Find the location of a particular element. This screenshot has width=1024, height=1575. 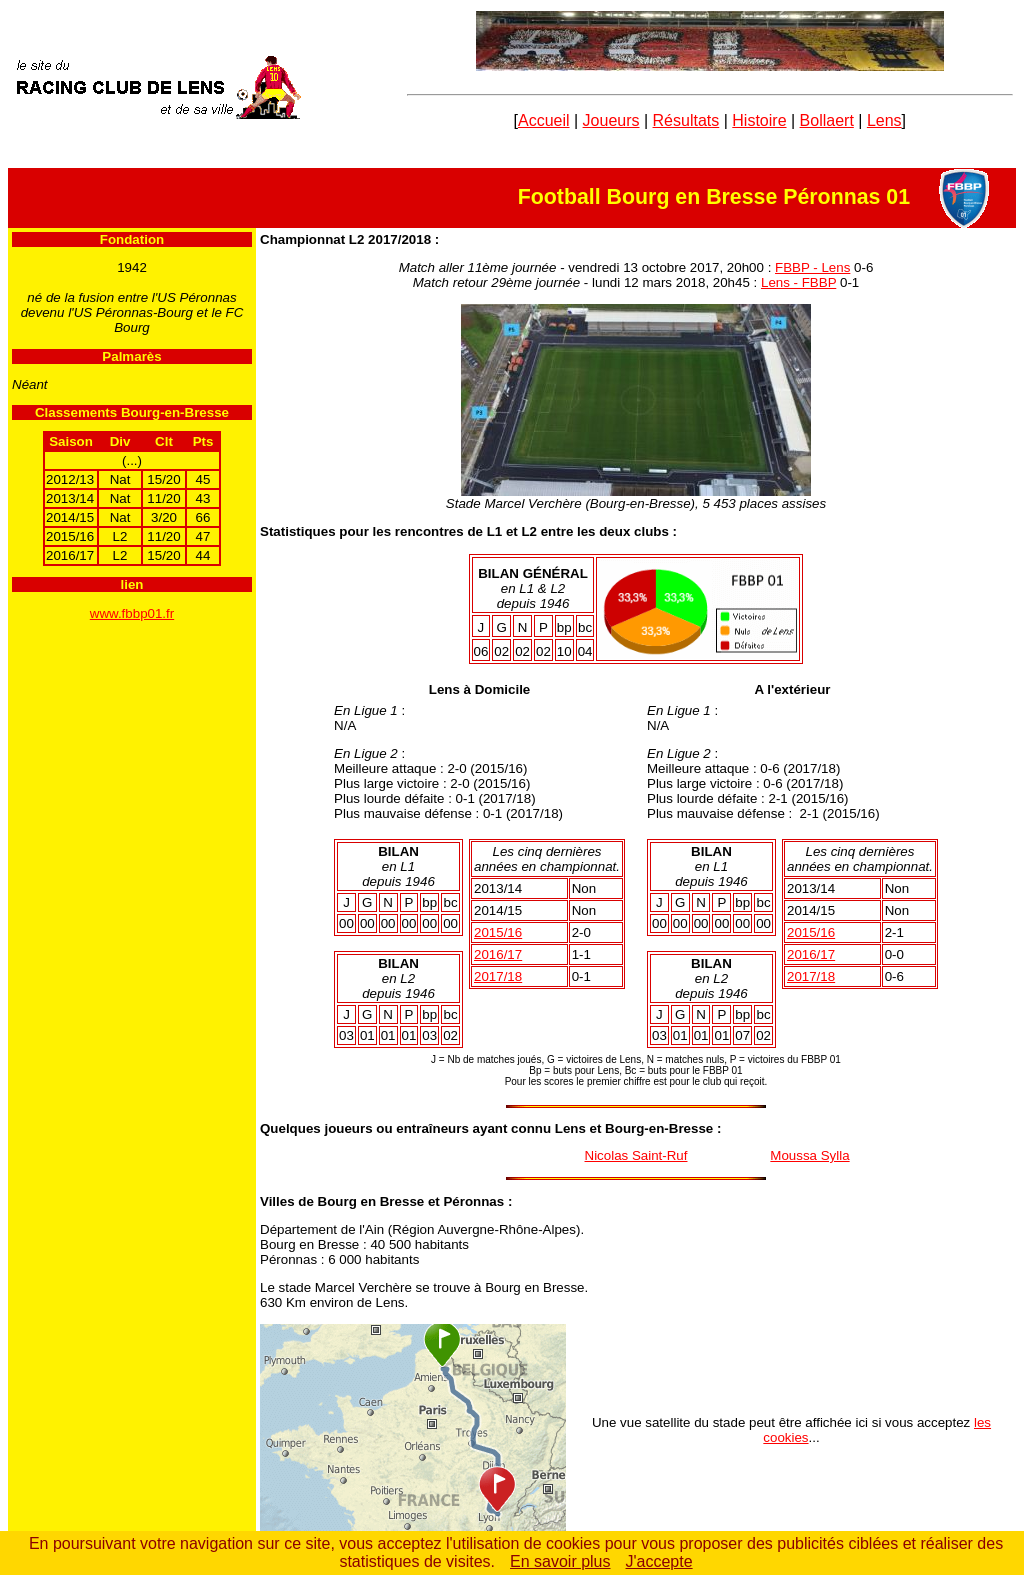

FBBP - Lens is located at coordinates (812, 267).